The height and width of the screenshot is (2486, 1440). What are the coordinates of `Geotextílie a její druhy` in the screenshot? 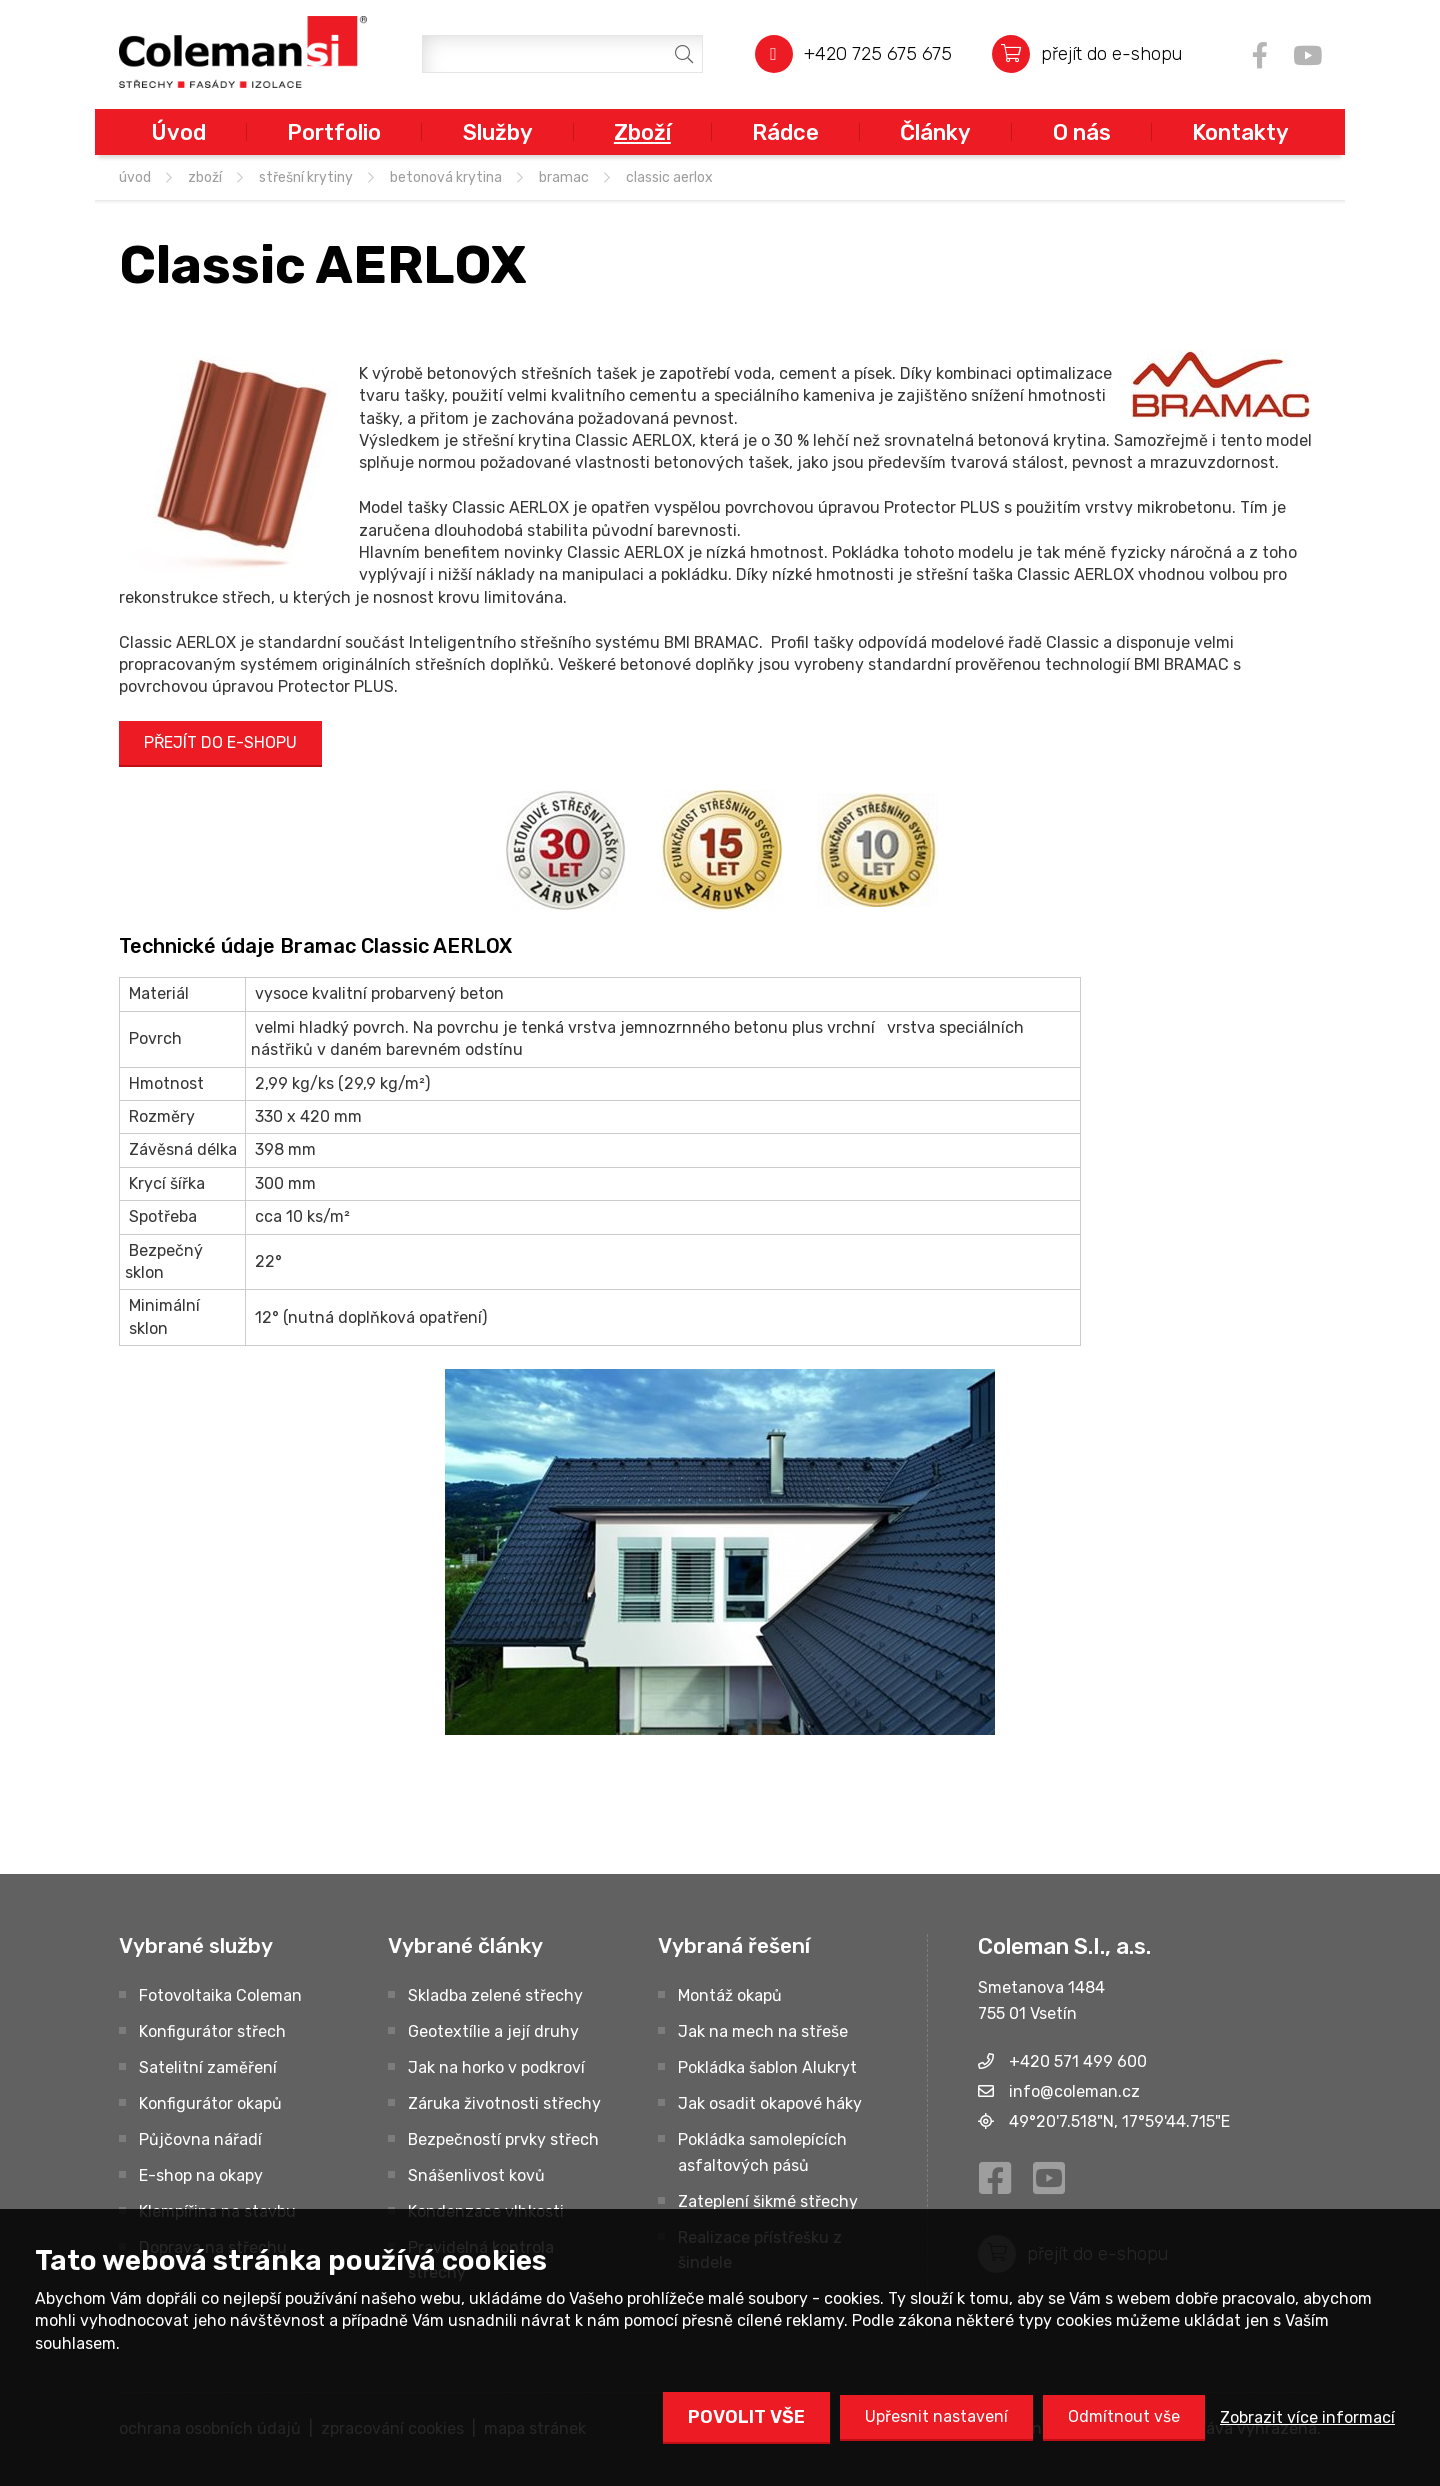 It's located at (493, 2031).